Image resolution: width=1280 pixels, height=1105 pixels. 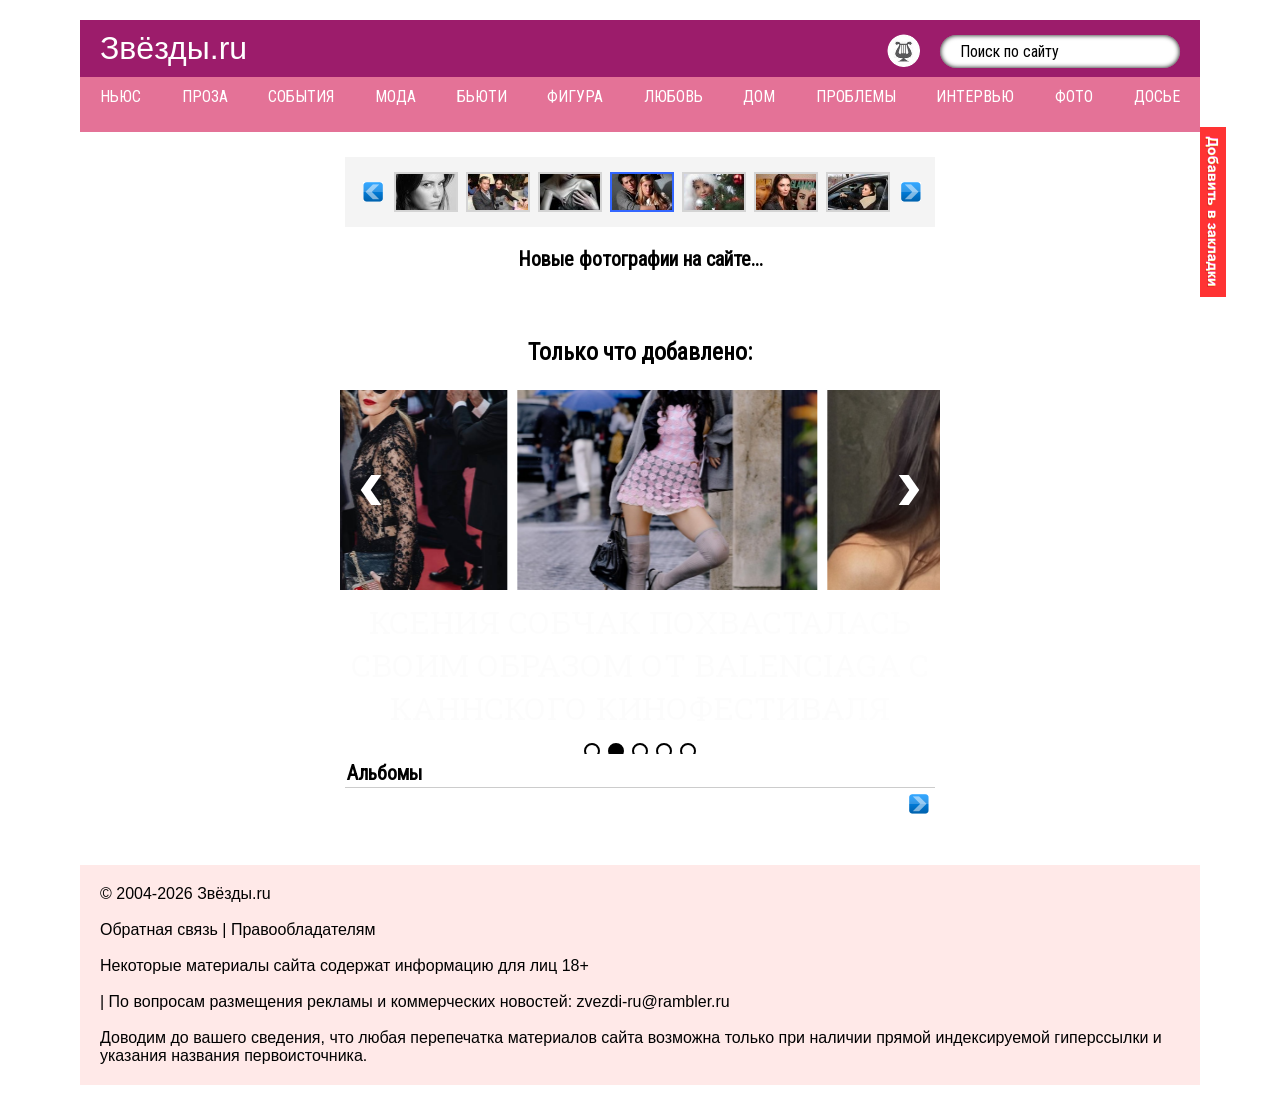 What do you see at coordinates (205, 96) in the screenshot?
I see `Проза` at bounding box center [205, 96].